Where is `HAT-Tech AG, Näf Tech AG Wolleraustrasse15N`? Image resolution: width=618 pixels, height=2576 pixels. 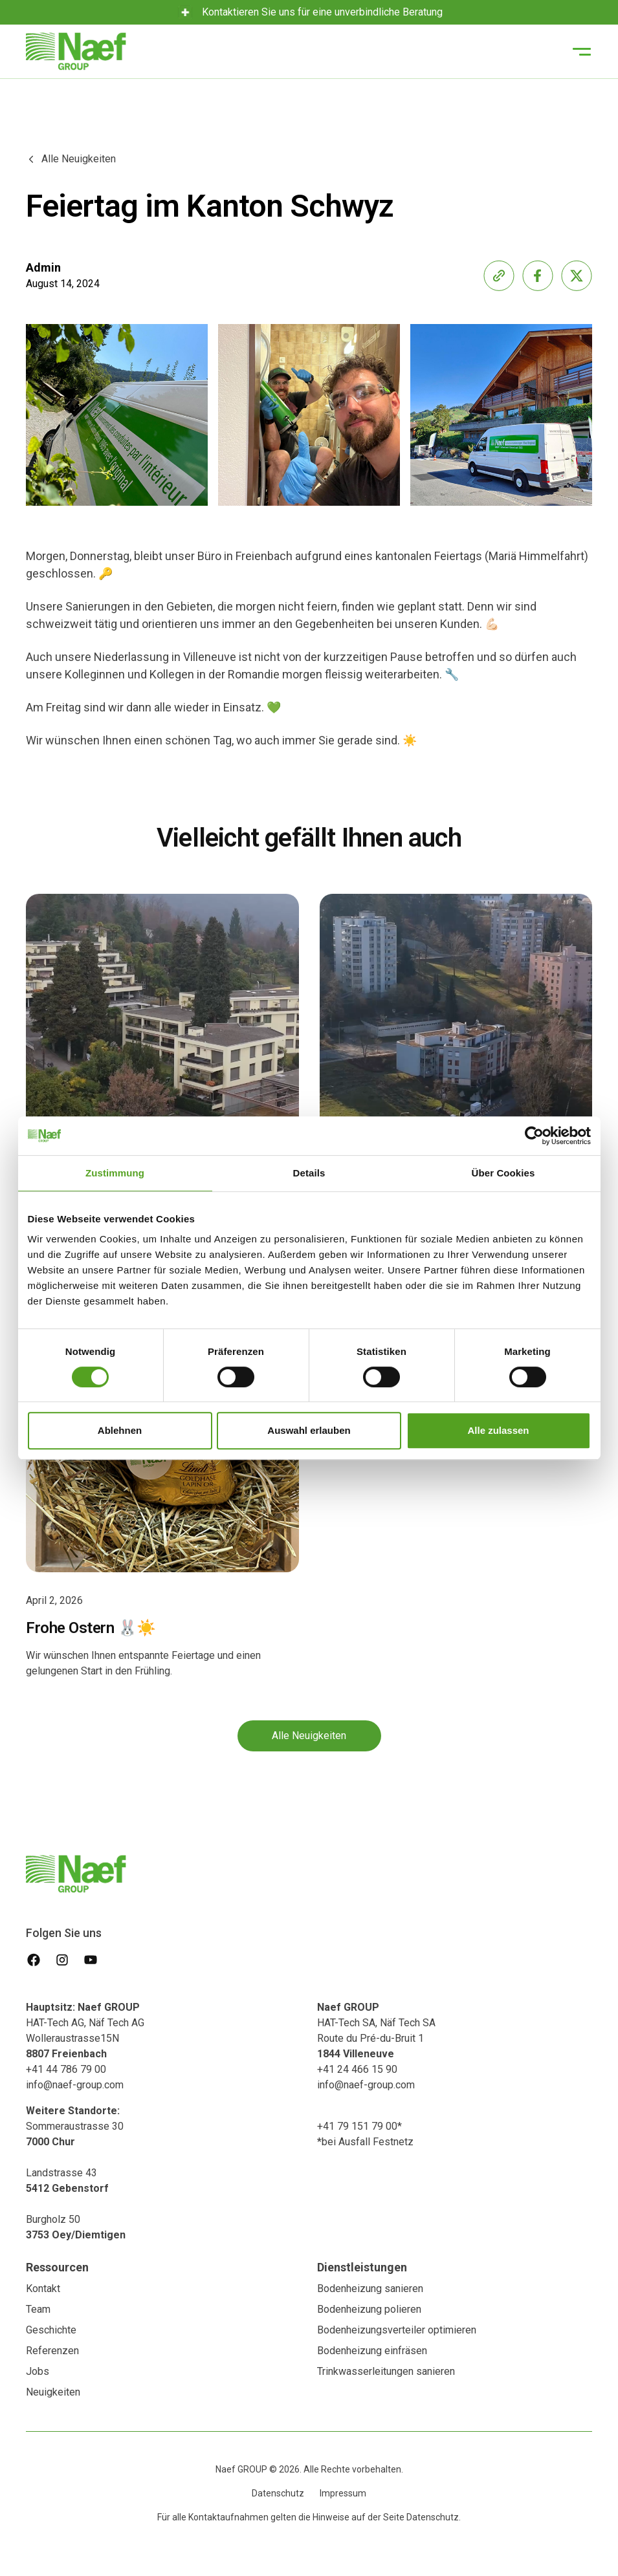 HAT-Tech AG, Näf Tech AG Wolleraustrasse15N is located at coordinates (85, 2030).